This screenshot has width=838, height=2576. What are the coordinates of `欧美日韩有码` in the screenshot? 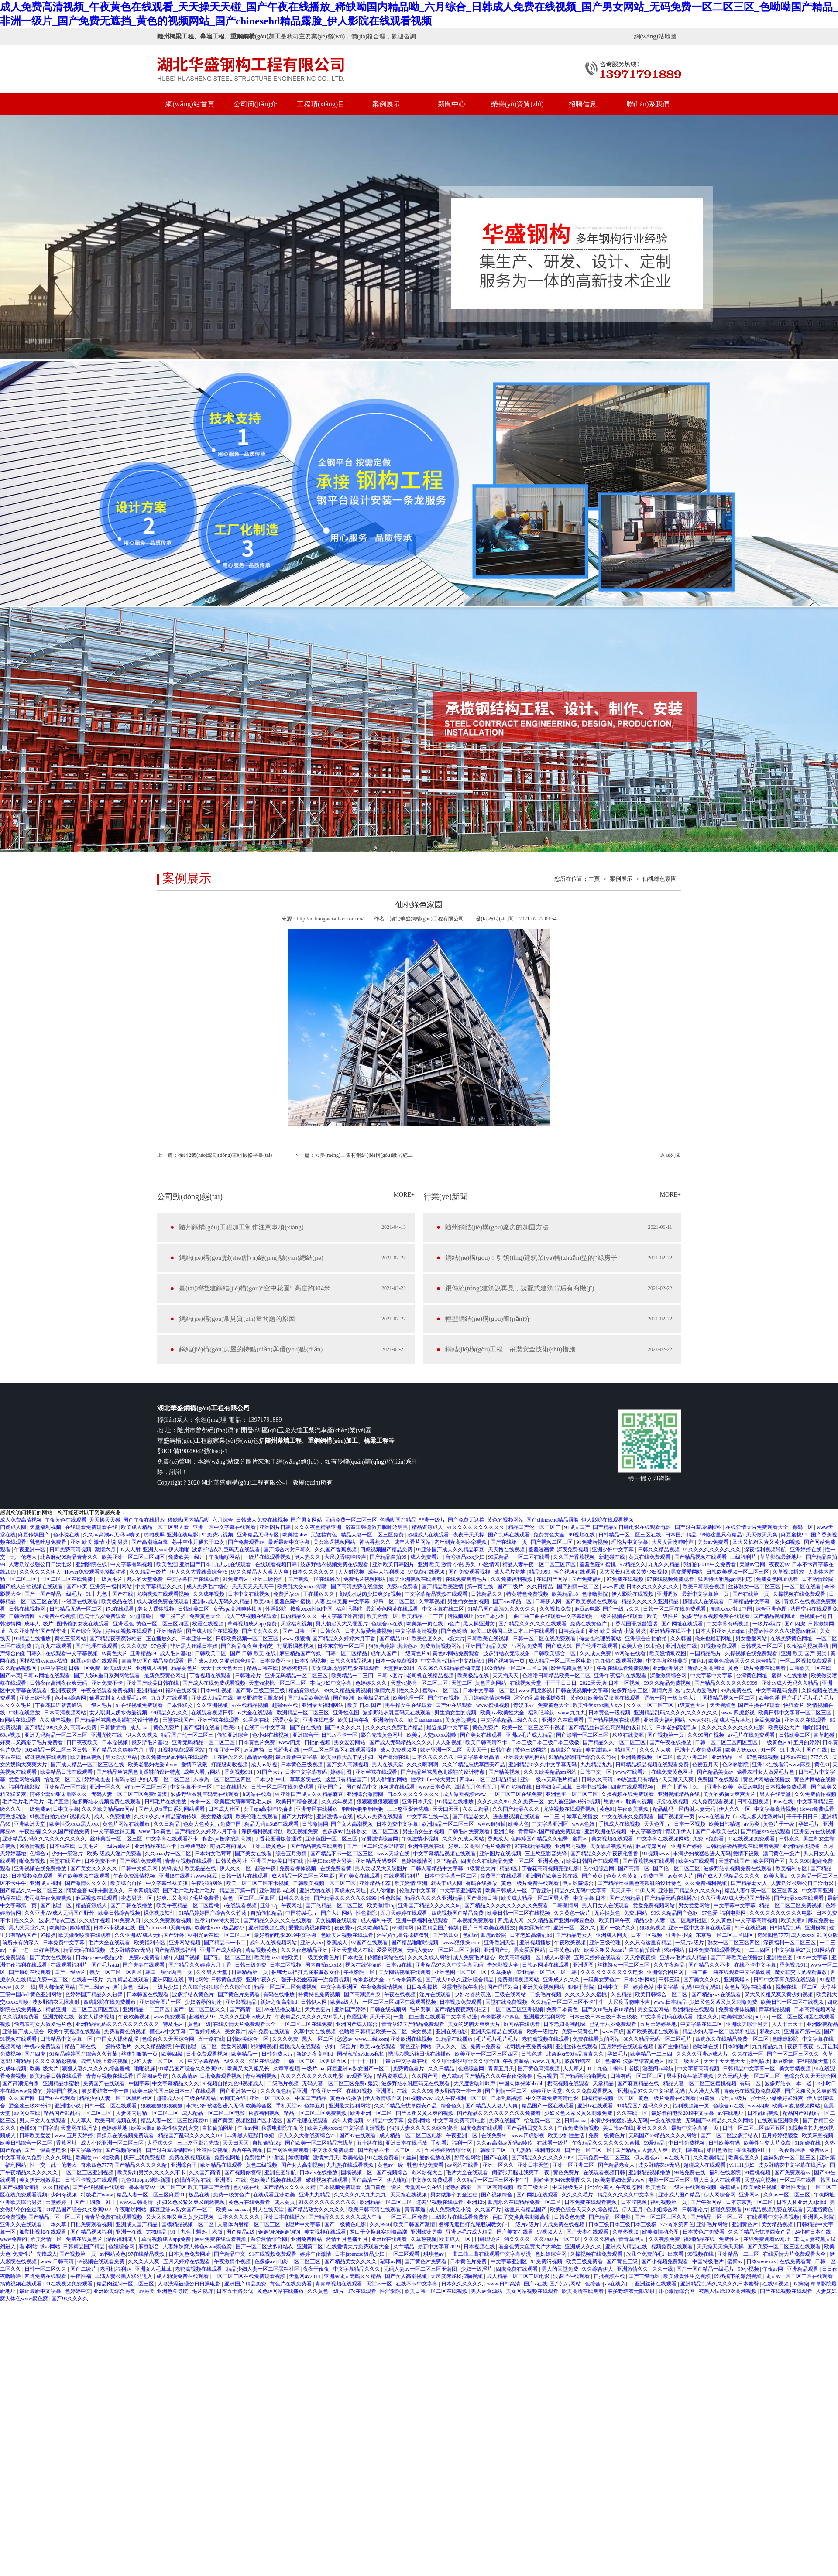 It's located at (688, 2150).